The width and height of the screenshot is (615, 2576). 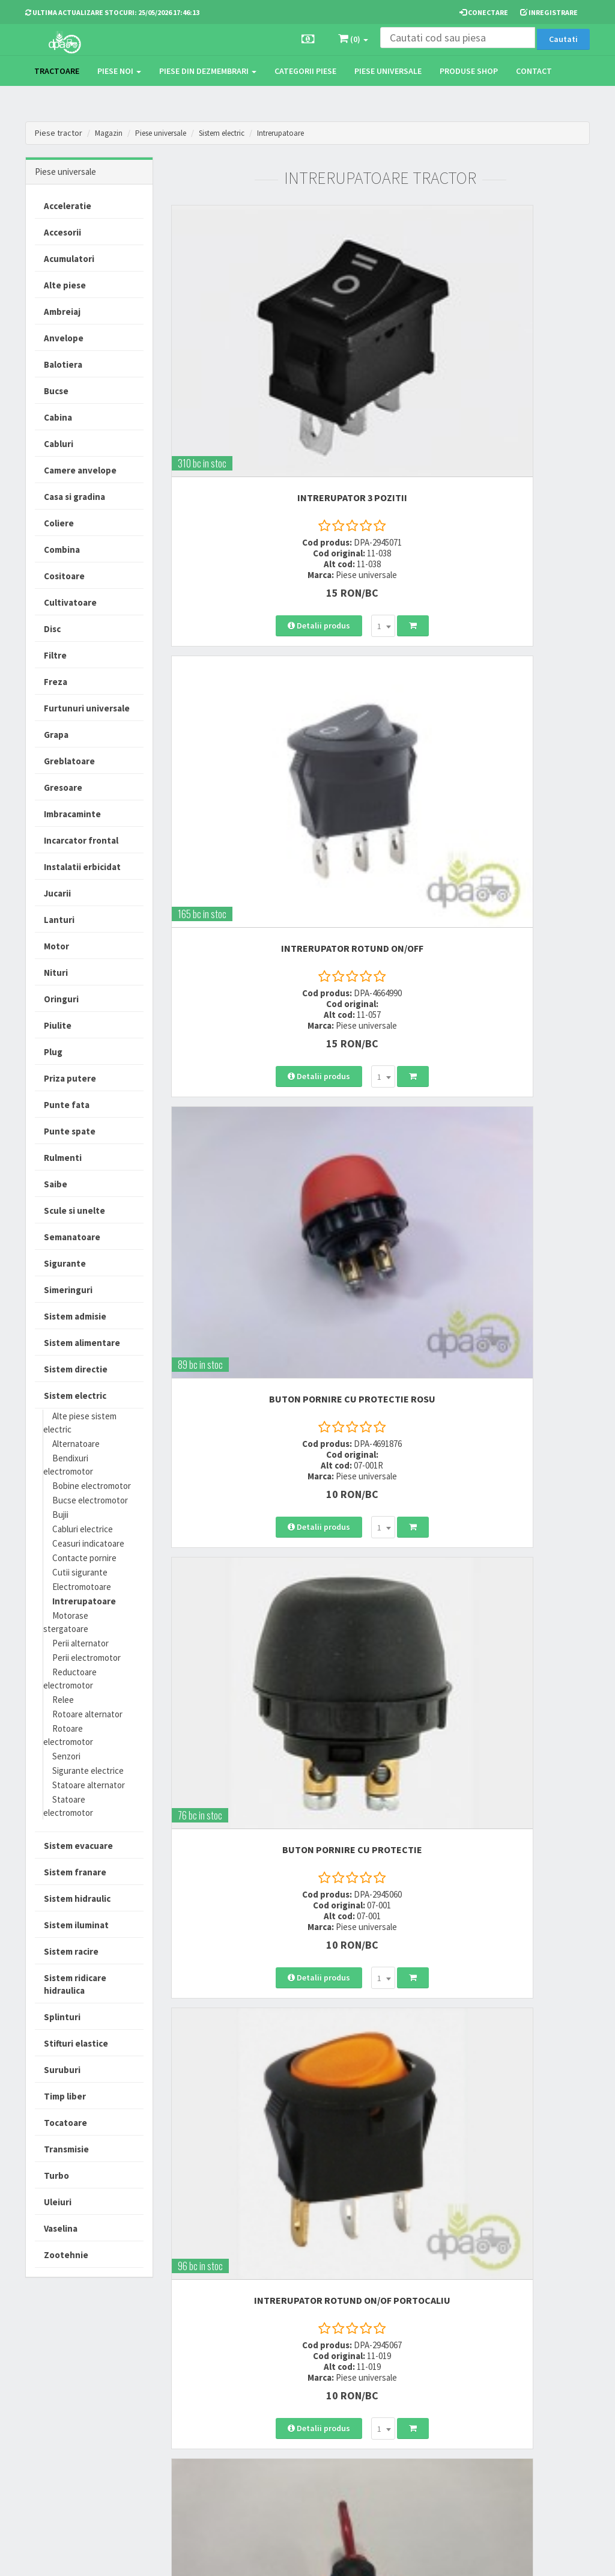 What do you see at coordinates (109, 132) in the screenshot?
I see `Magazin` at bounding box center [109, 132].